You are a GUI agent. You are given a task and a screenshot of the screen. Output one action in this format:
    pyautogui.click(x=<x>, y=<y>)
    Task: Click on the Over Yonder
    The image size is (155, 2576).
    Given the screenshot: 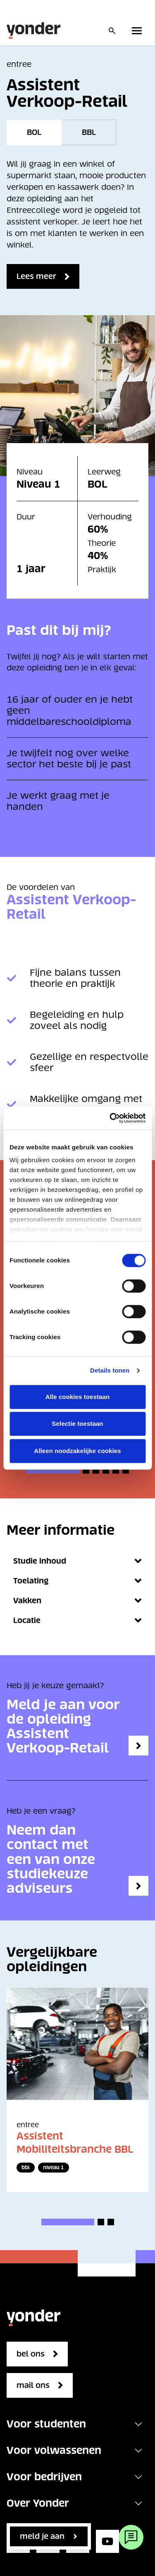 What is the action you would take?
    pyautogui.click(x=38, y=2503)
    